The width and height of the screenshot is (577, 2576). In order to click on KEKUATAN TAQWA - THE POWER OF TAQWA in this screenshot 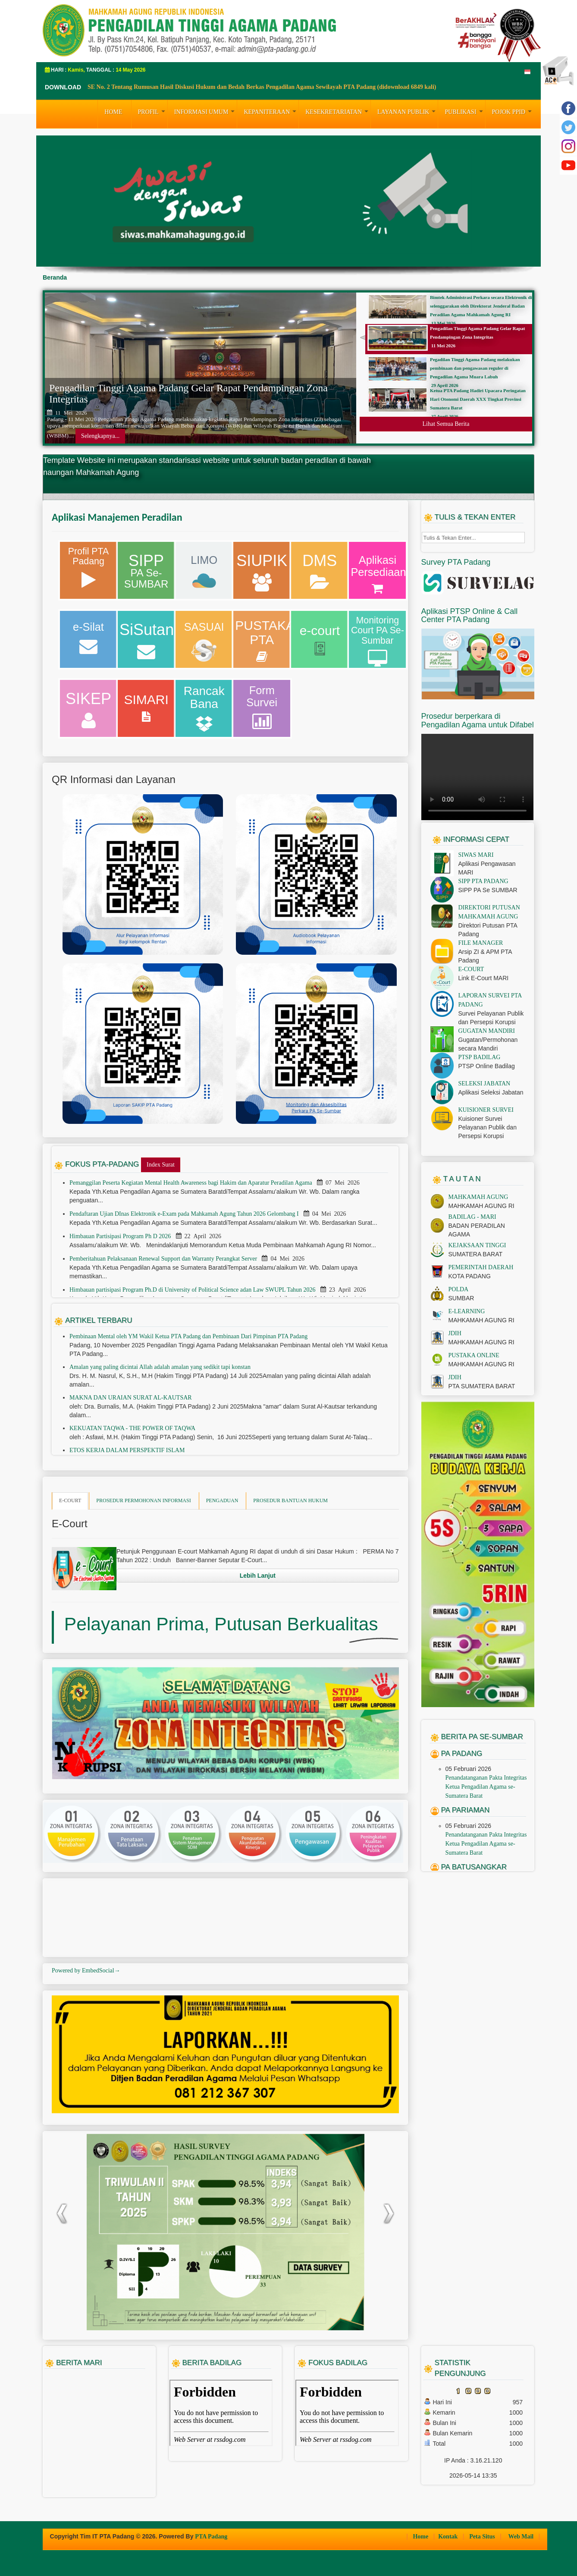, I will do `click(132, 1428)`.